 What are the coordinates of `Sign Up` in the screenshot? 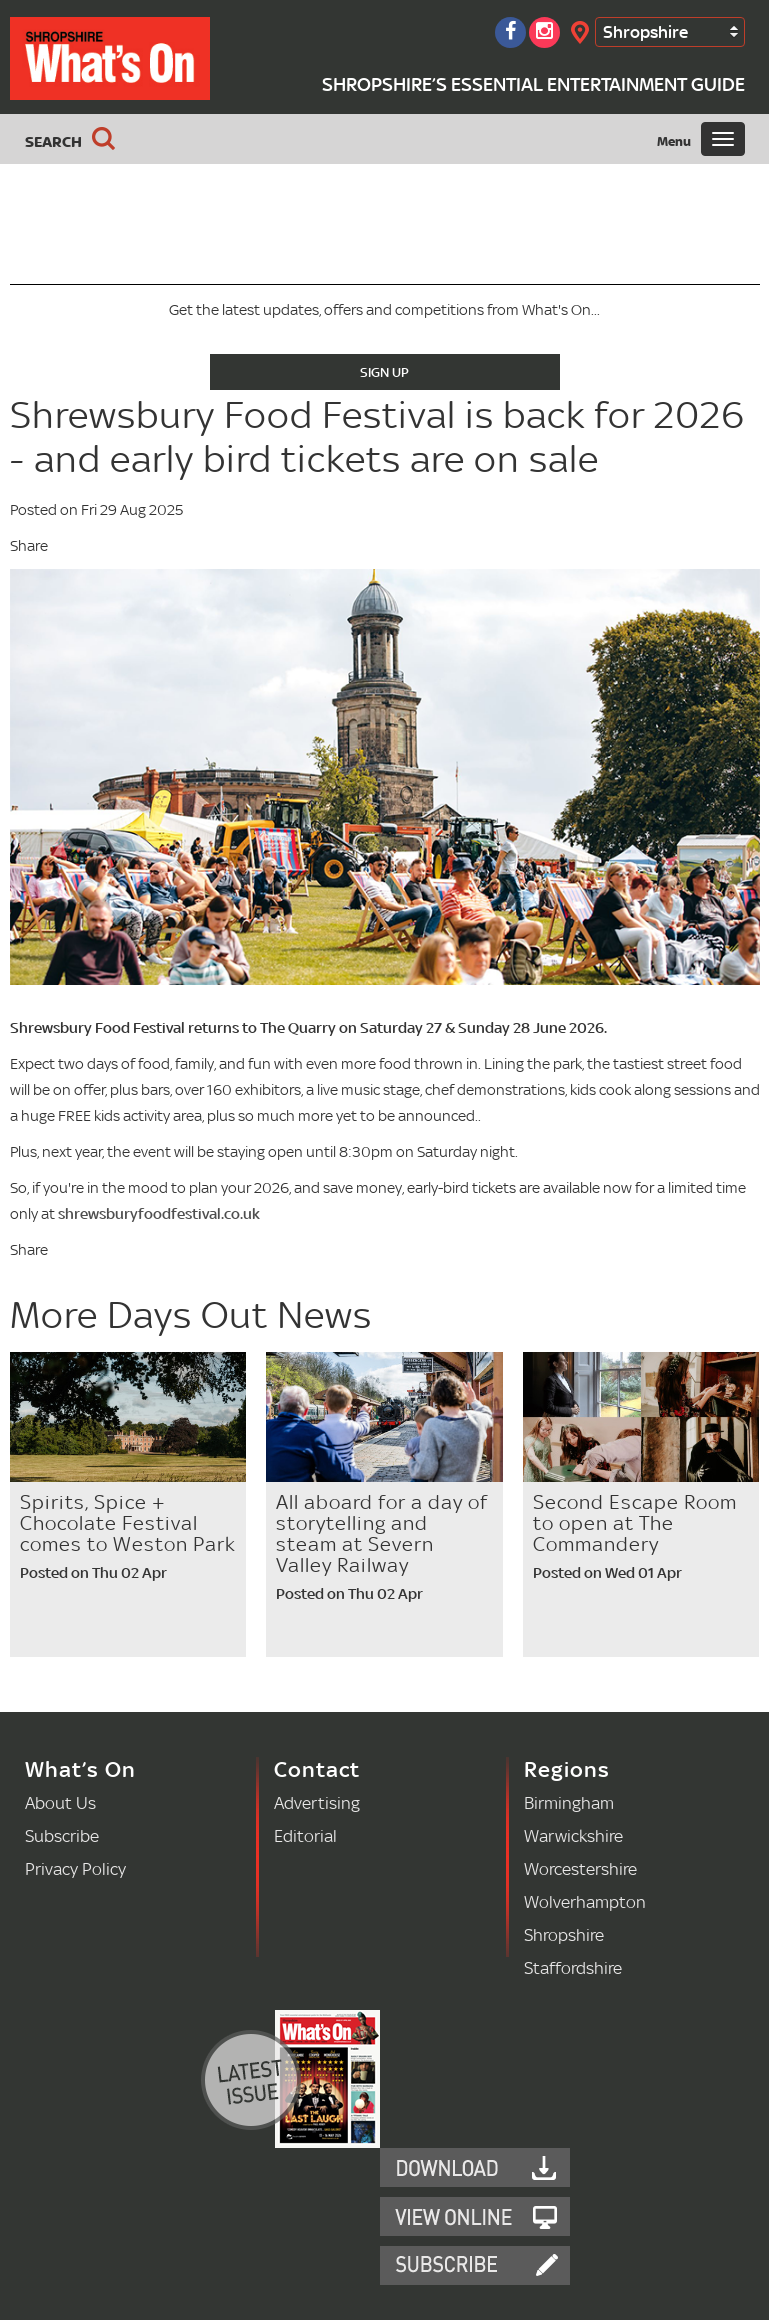 It's located at (384, 372).